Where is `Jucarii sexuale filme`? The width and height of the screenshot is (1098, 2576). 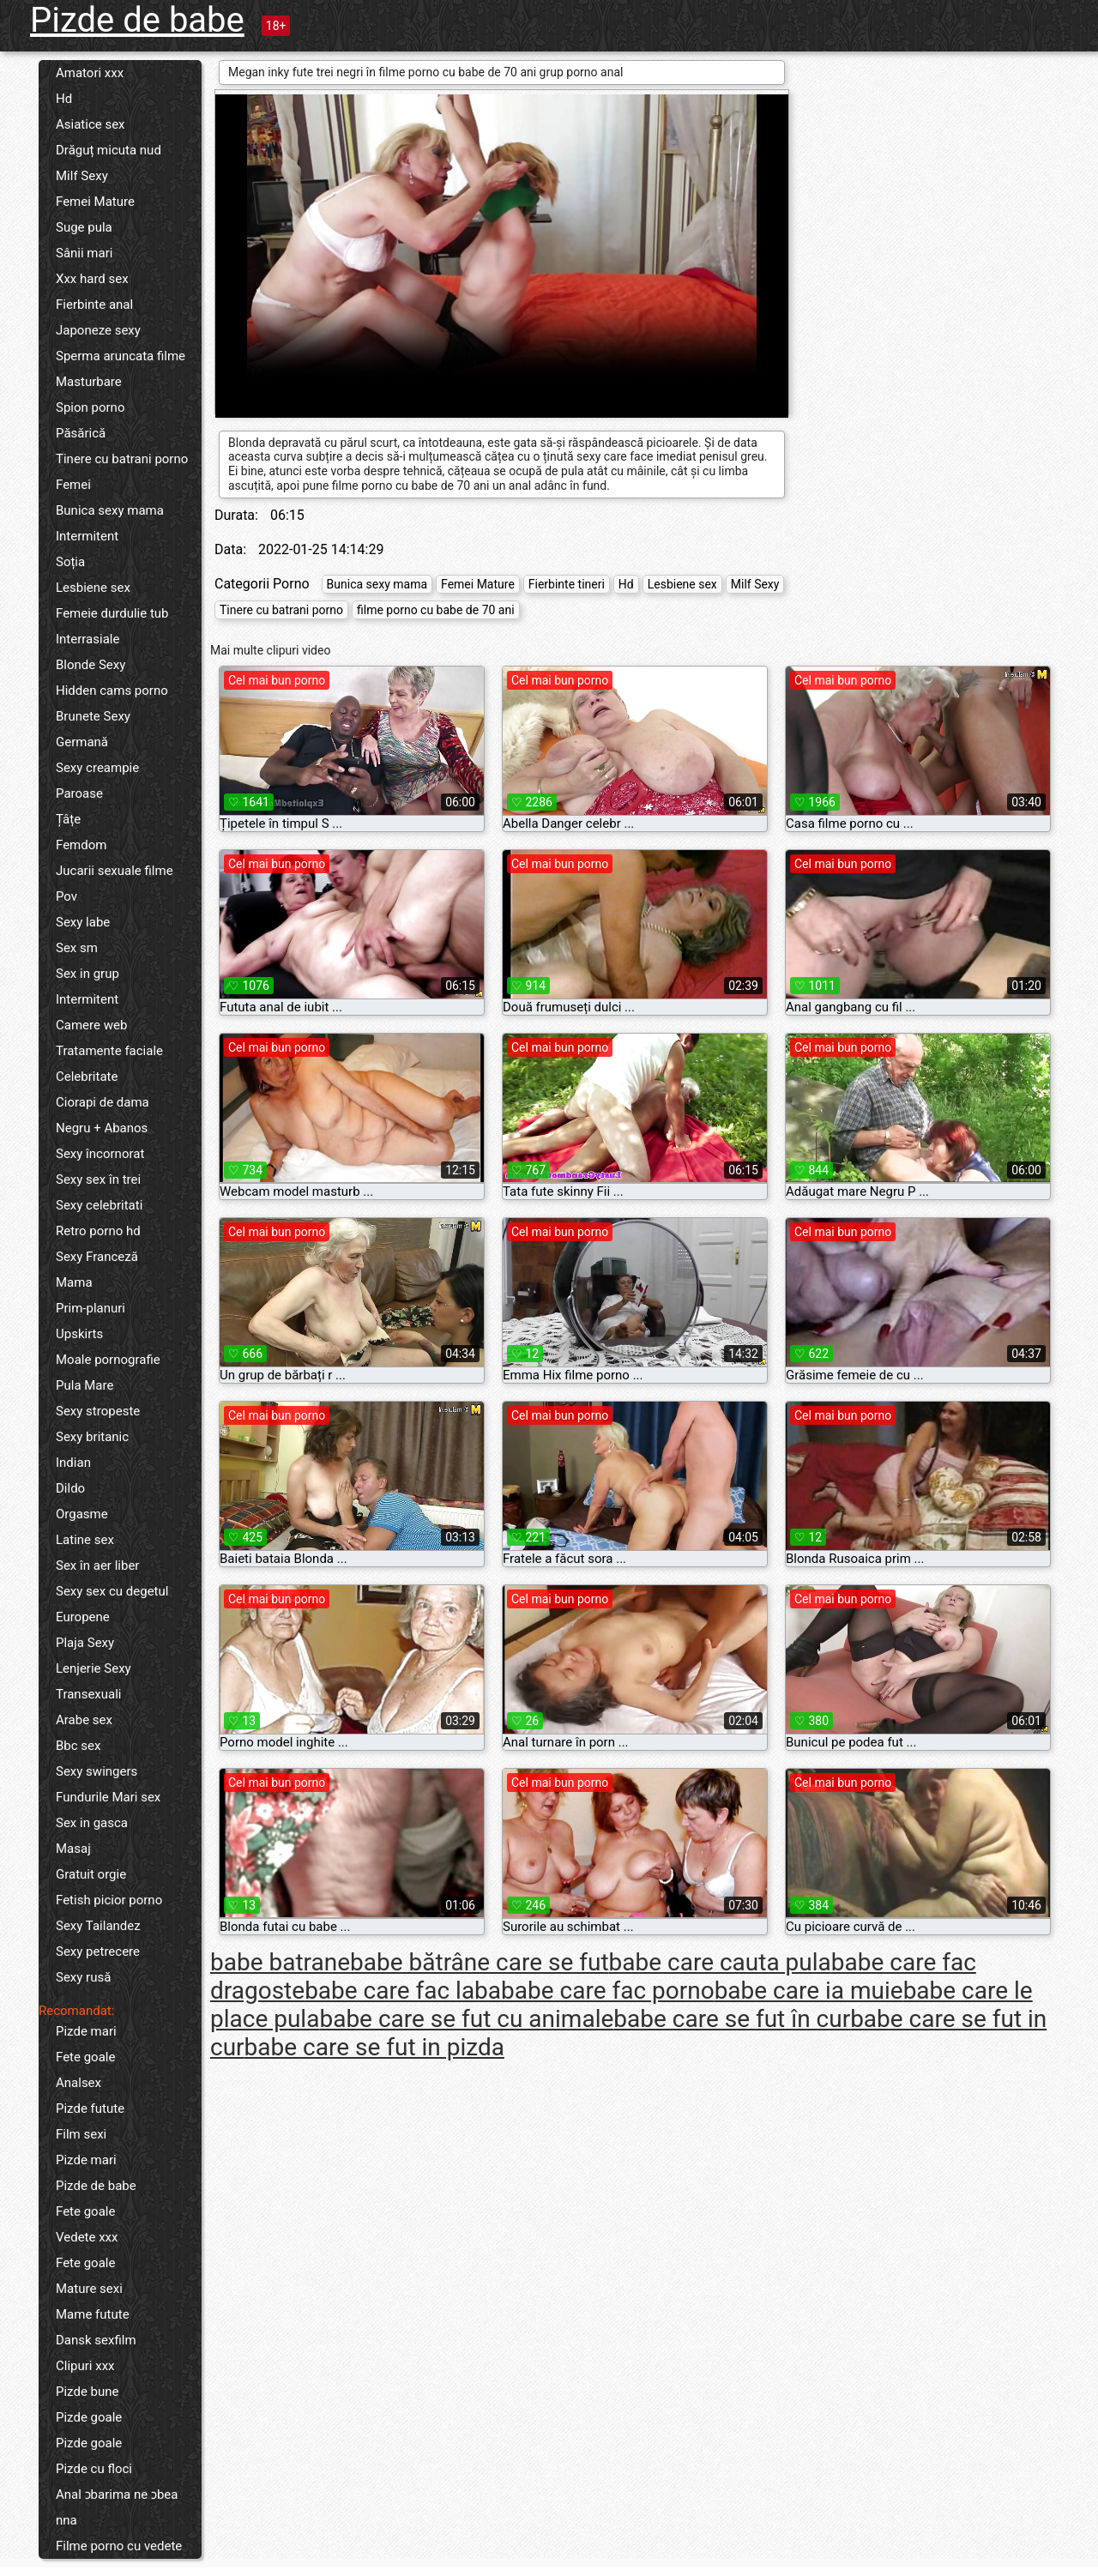 Jucarii sexuale filme is located at coordinates (114, 870).